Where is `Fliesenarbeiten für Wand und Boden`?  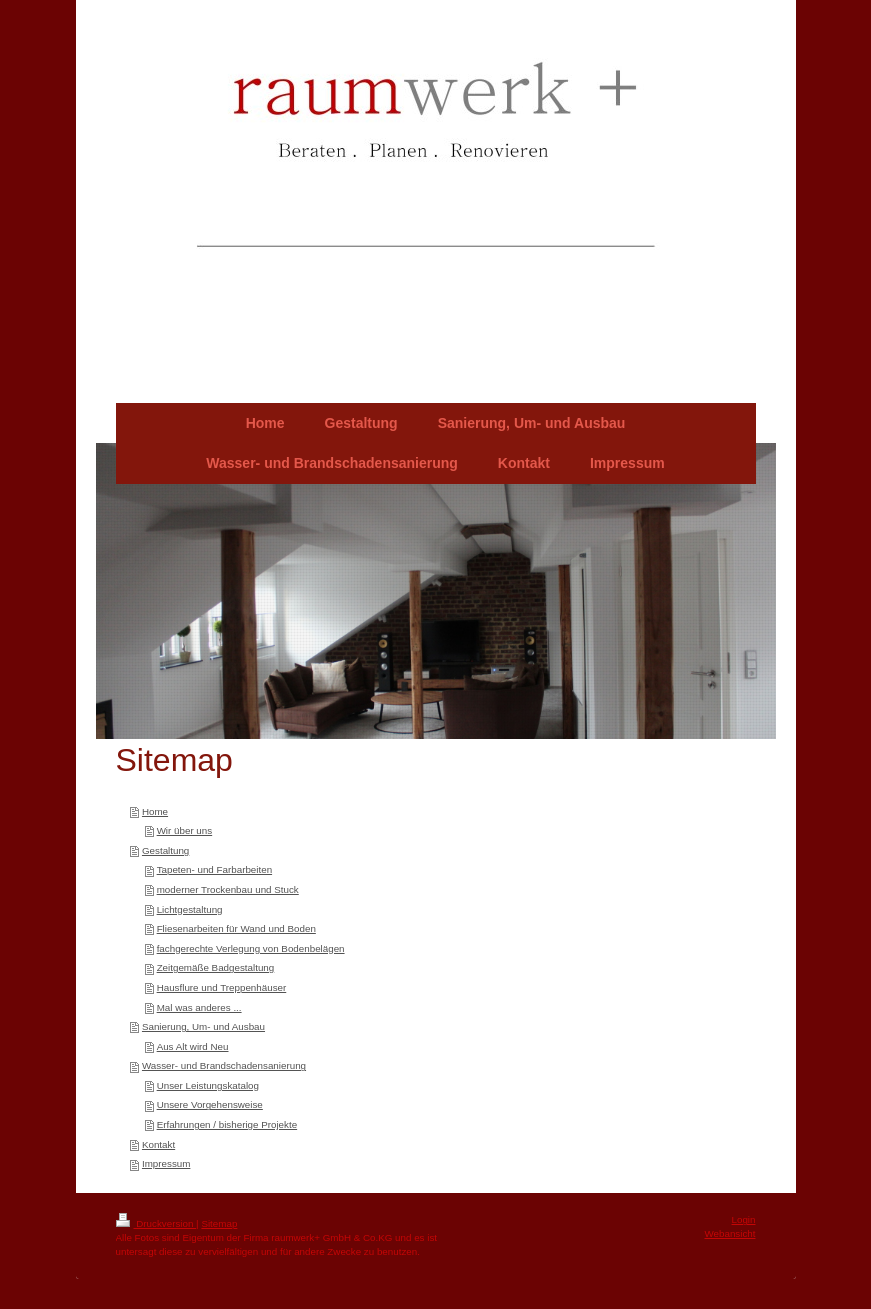
Fliesenarbeiten für Wand und Boden is located at coordinates (236, 928).